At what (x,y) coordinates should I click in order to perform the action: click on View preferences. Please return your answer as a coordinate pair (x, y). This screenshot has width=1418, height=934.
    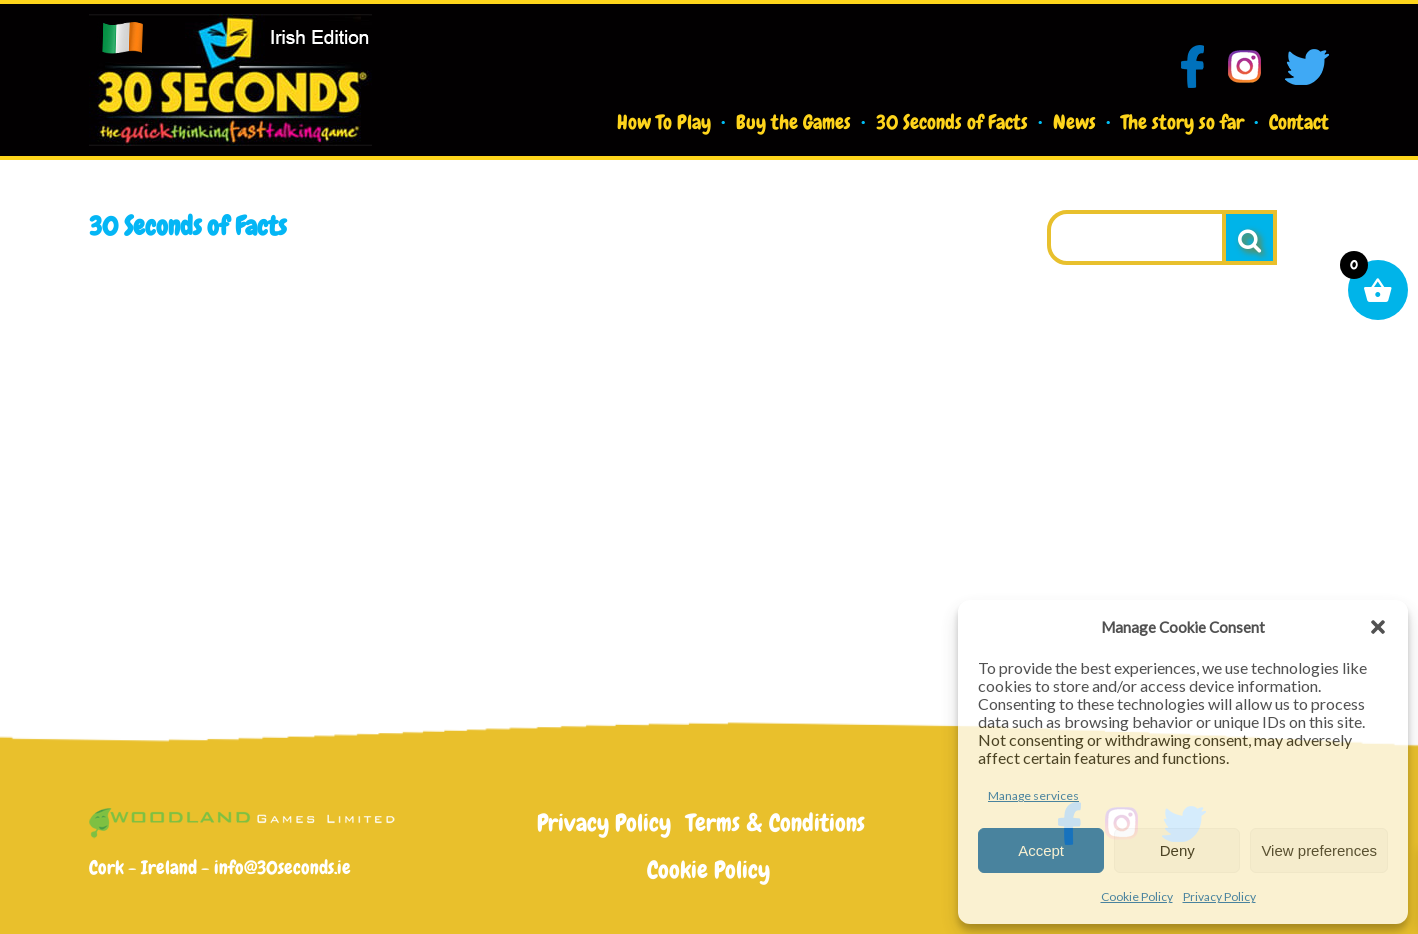
    Looking at the image, I should click on (1319, 850).